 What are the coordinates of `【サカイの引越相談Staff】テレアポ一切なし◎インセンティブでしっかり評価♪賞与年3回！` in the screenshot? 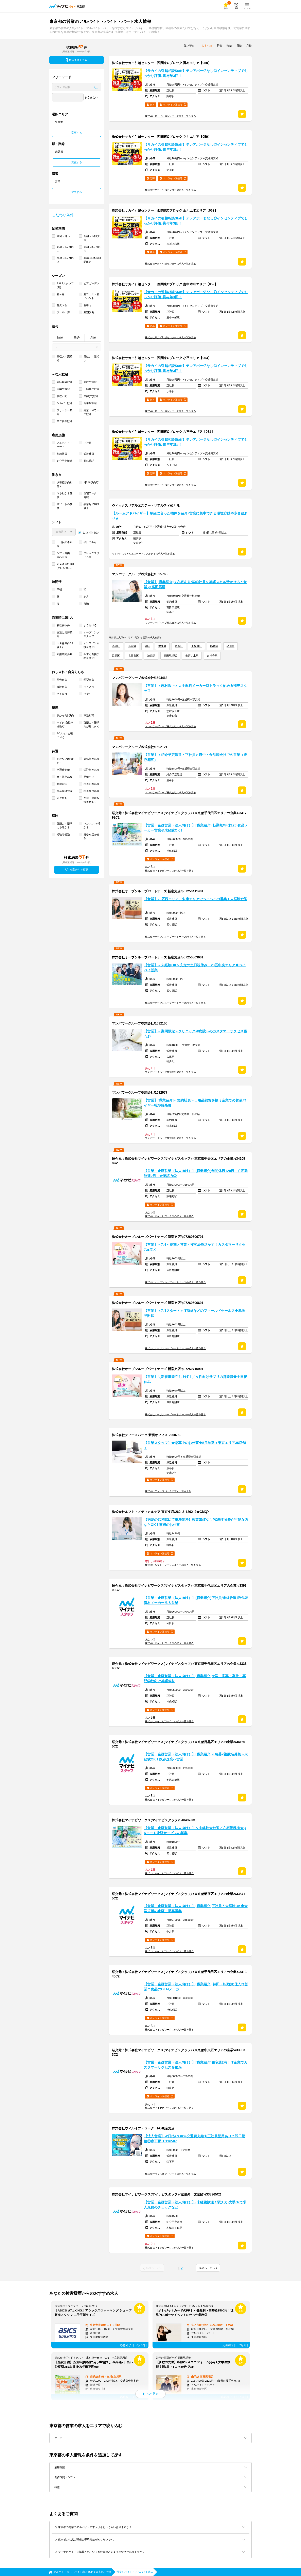 It's located at (196, 73).